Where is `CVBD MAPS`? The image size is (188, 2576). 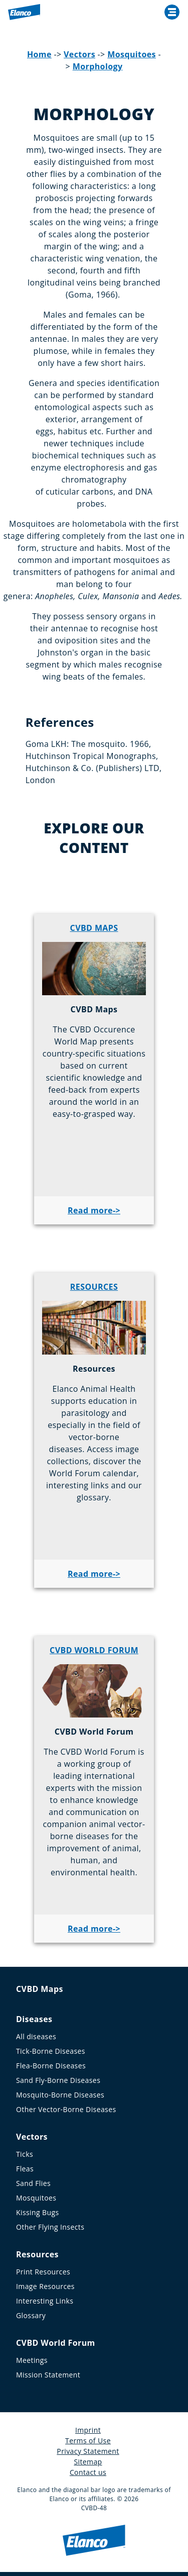 CVBD MAPS is located at coordinates (94, 927).